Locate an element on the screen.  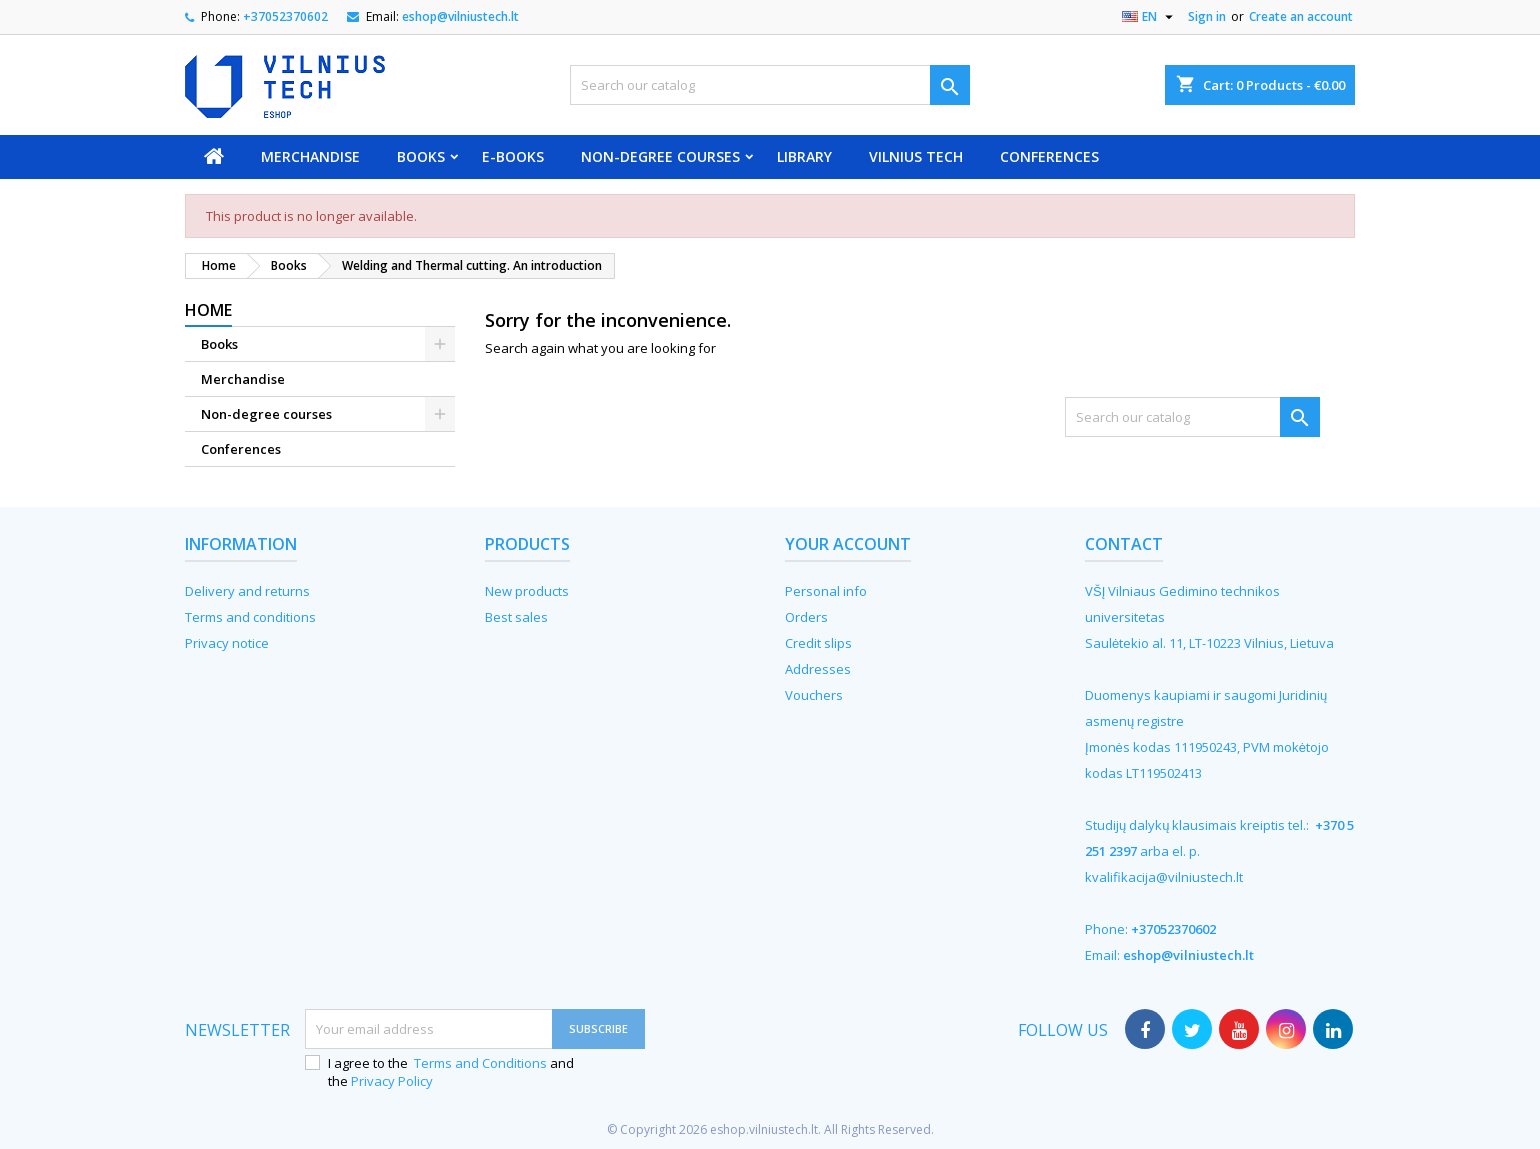
Home is located at coordinates (208, 310).